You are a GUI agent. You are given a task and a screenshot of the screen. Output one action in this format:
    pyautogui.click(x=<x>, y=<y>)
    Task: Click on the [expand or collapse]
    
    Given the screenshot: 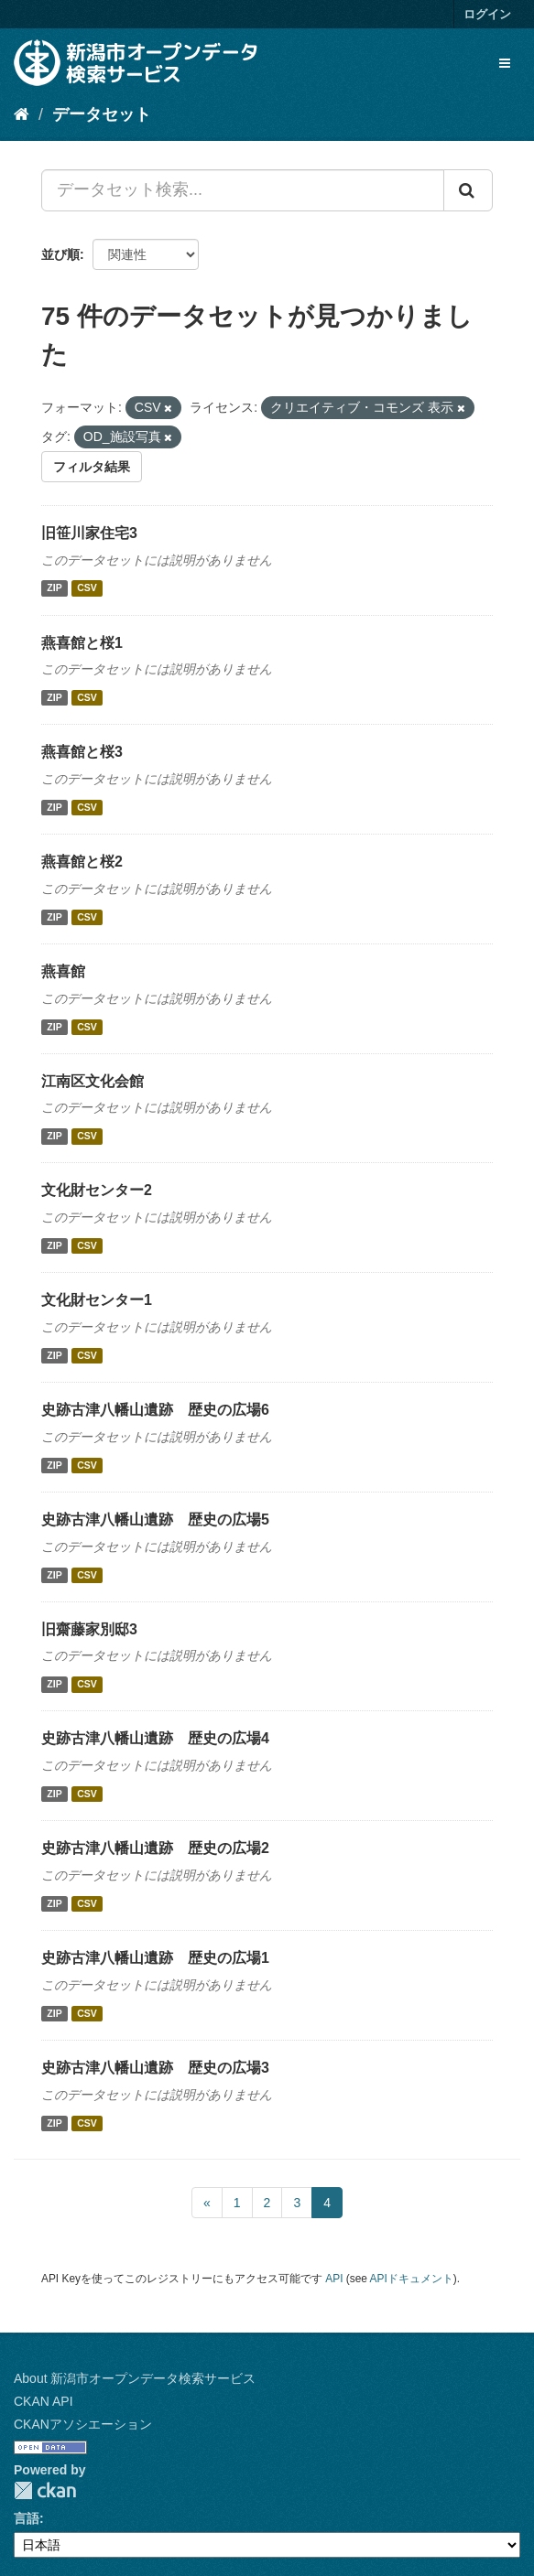 What is the action you would take?
    pyautogui.click(x=504, y=63)
    